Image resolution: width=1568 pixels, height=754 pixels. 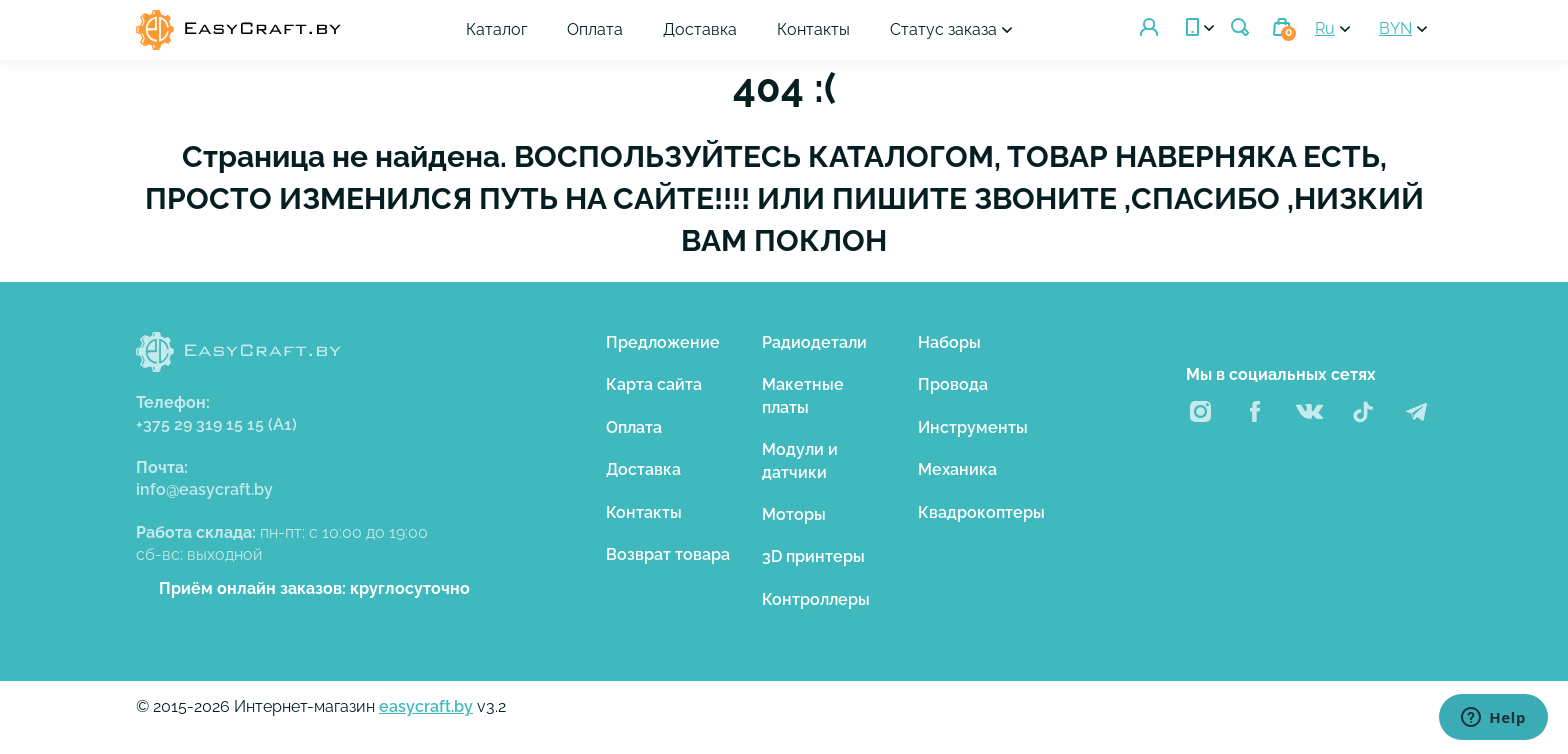 What do you see at coordinates (794, 514) in the screenshot?
I see `Моторы` at bounding box center [794, 514].